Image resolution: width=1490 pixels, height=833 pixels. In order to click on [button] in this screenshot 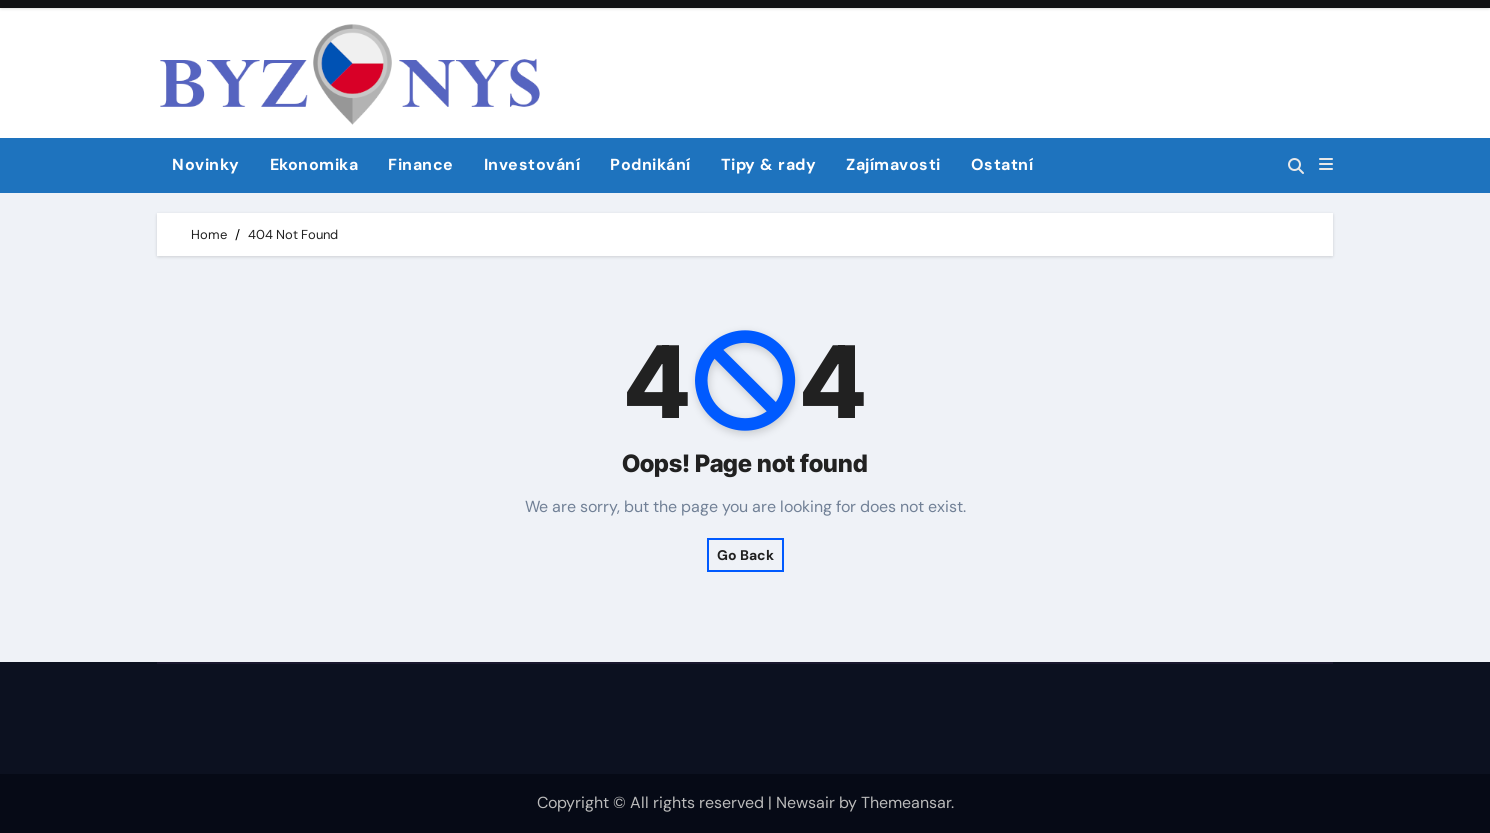, I will do `click(1326, 165)`.